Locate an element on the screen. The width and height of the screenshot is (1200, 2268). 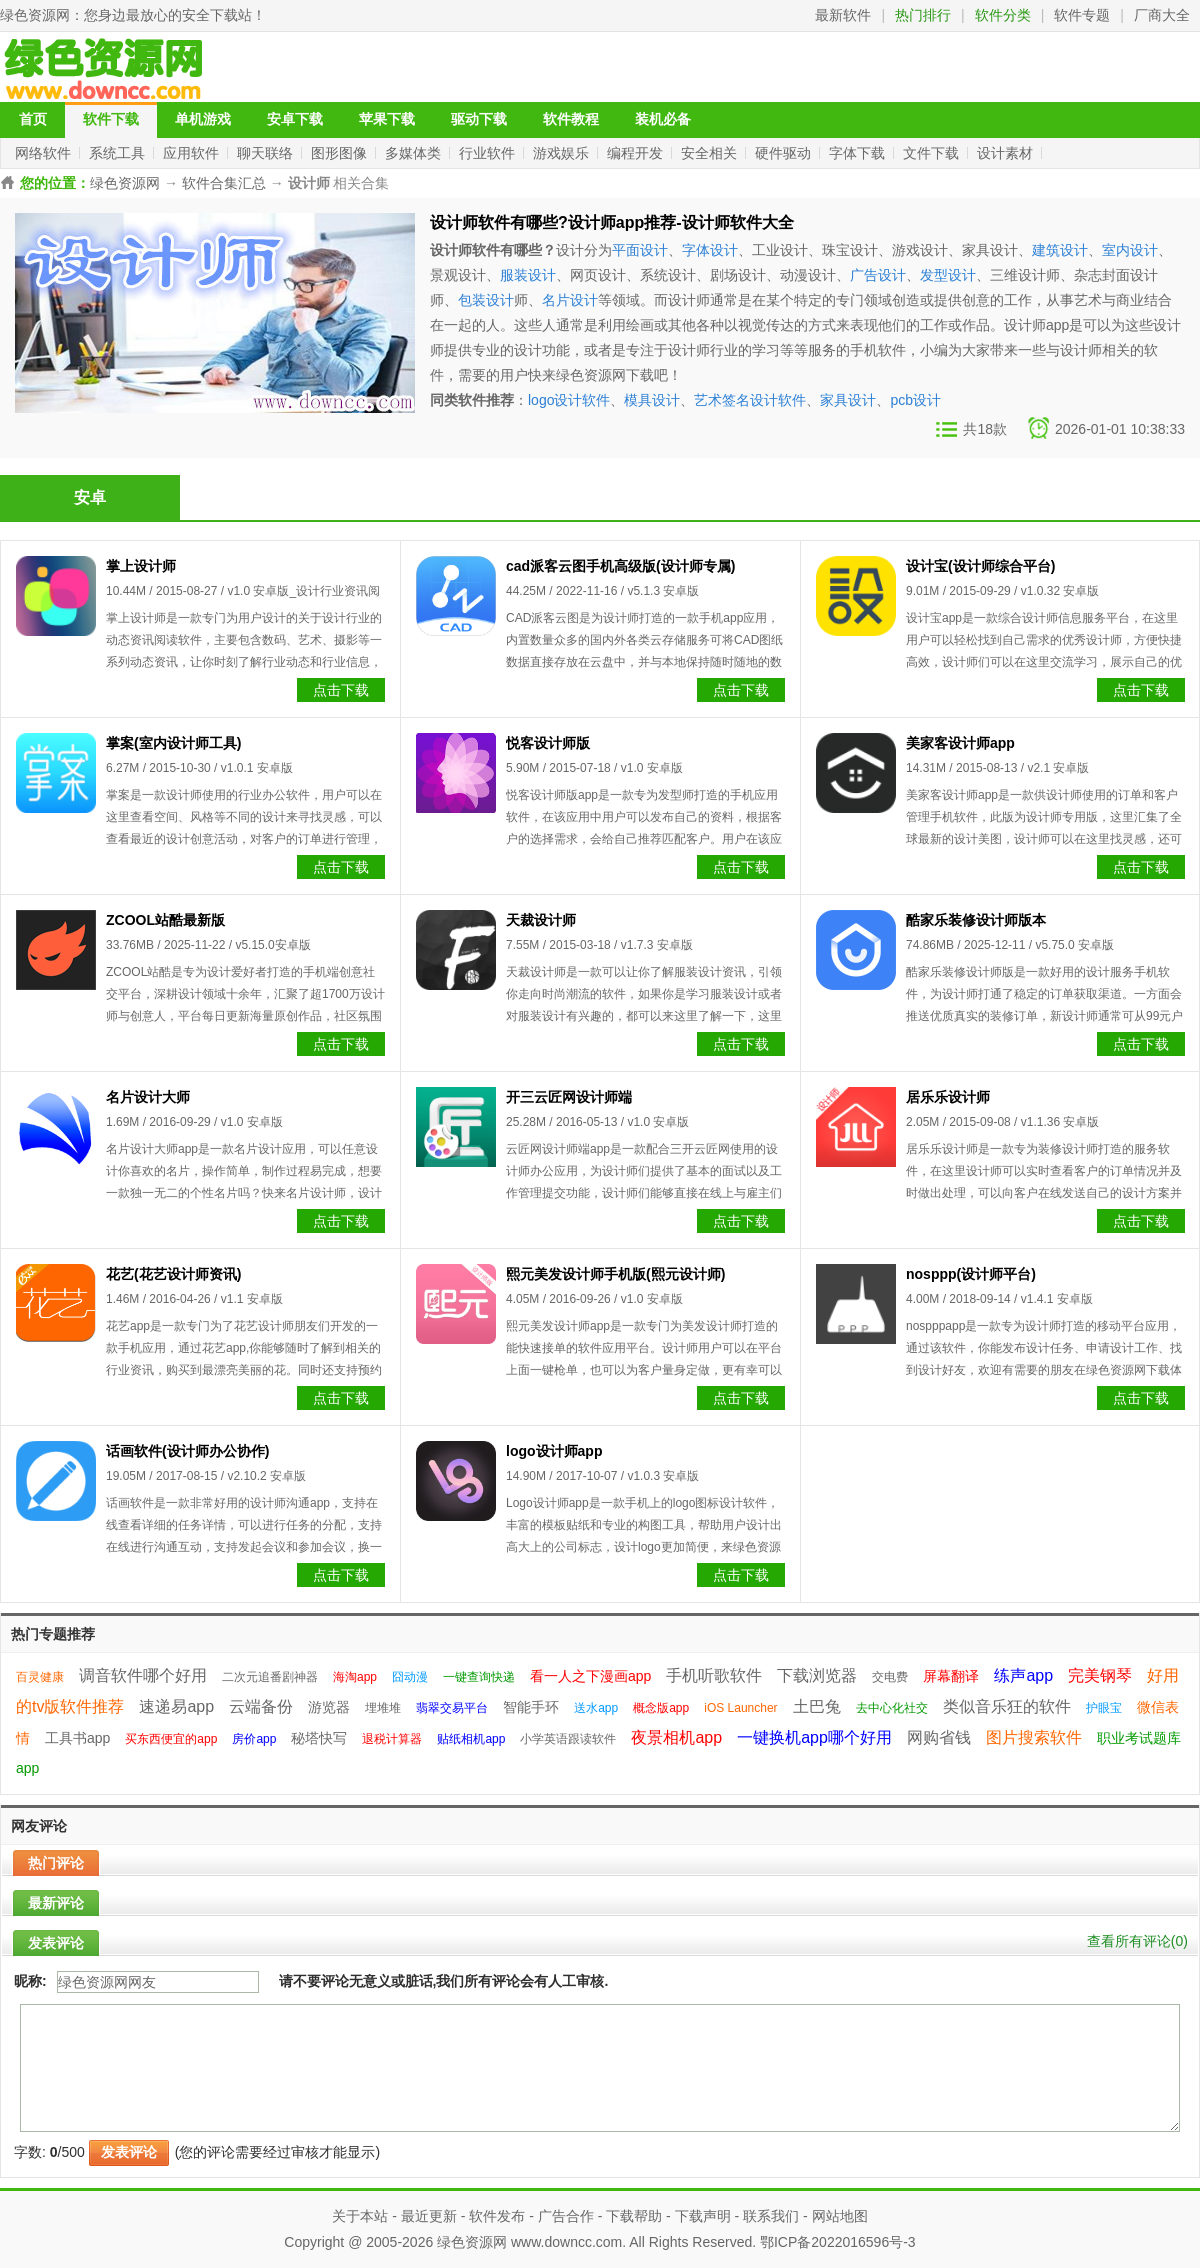
模具设计 is located at coordinates (652, 400).